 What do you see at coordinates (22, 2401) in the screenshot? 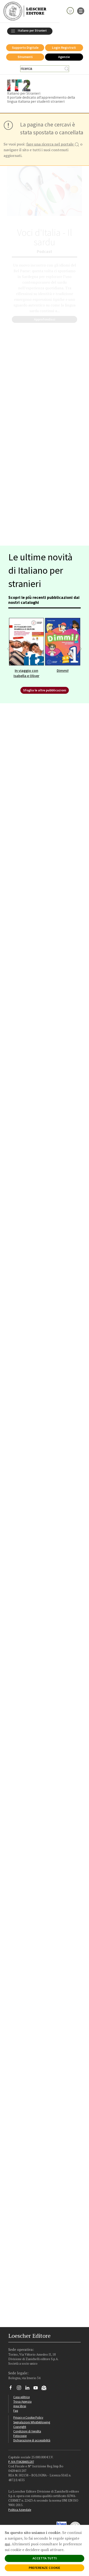
I see `Trova Agenzia` at bounding box center [22, 2401].